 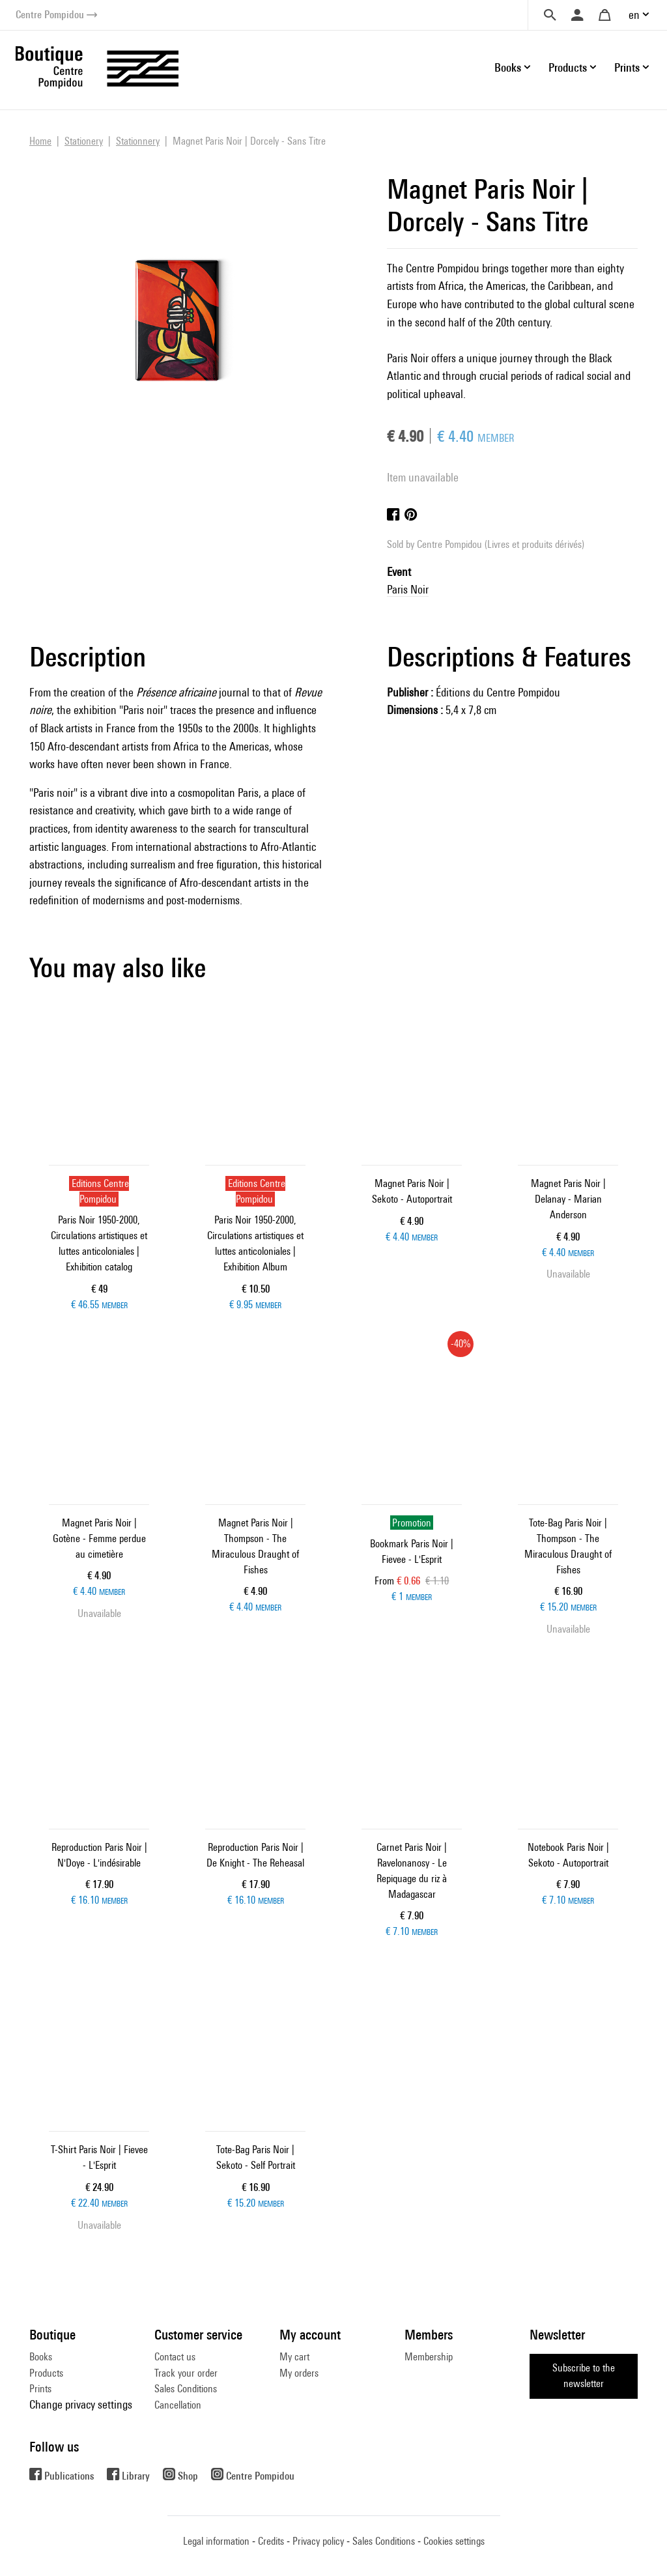 I want to click on Track your order, so click(x=186, y=2373).